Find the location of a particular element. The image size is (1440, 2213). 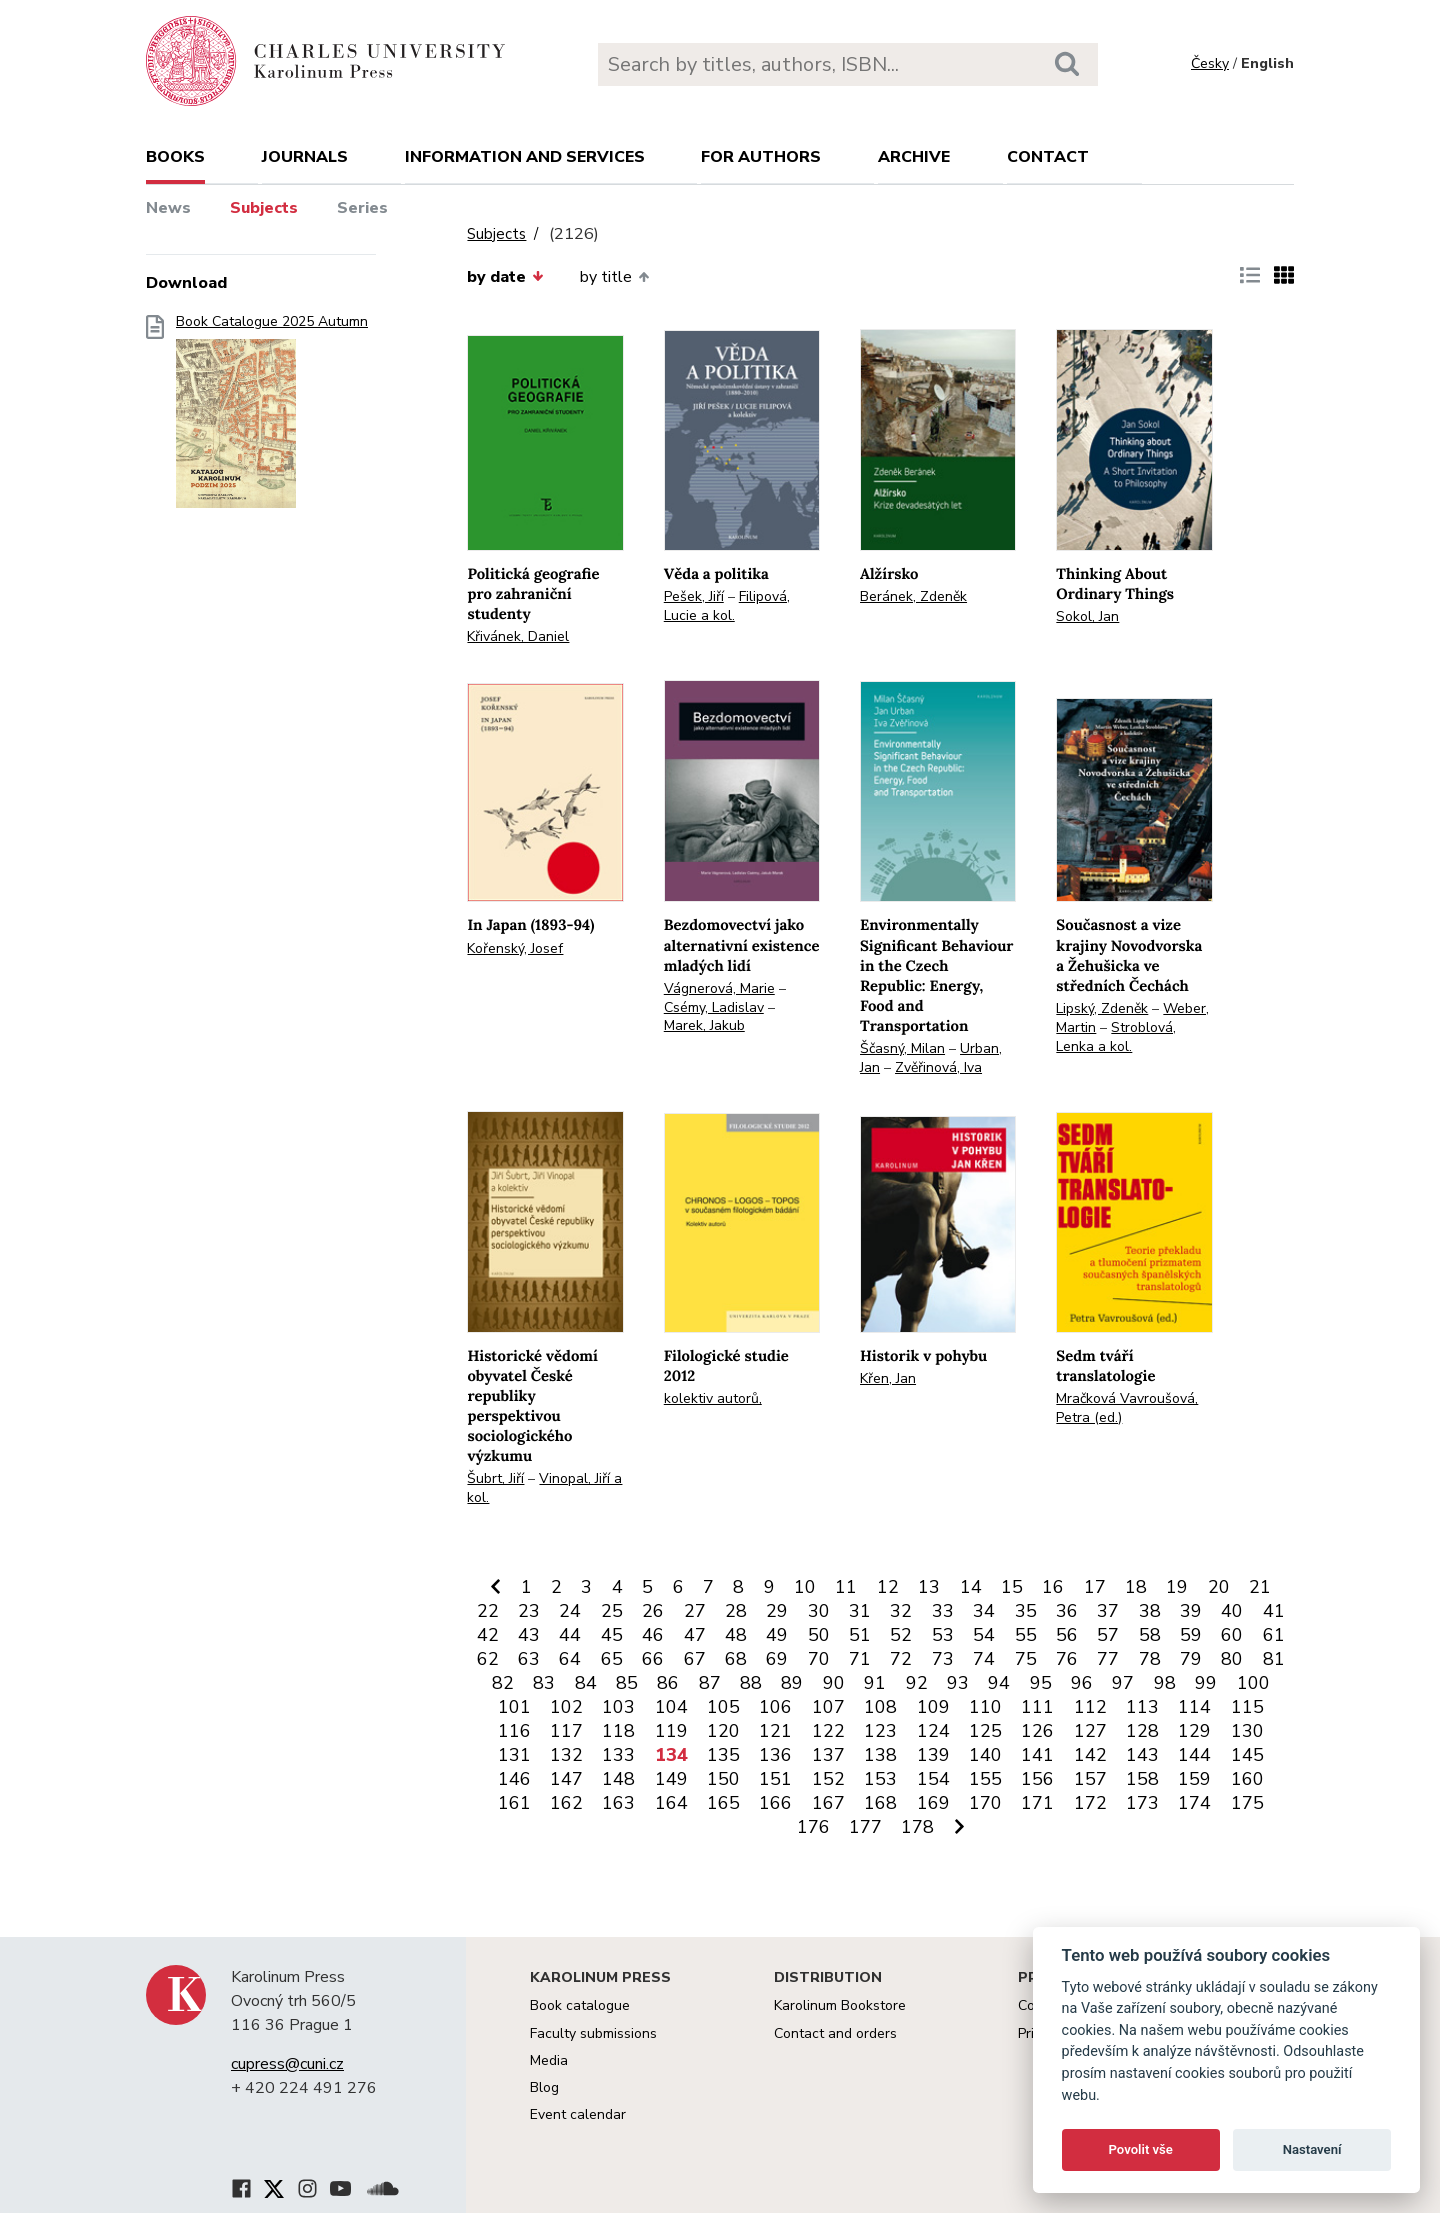

81 is located at coordinates (1274, 1659).